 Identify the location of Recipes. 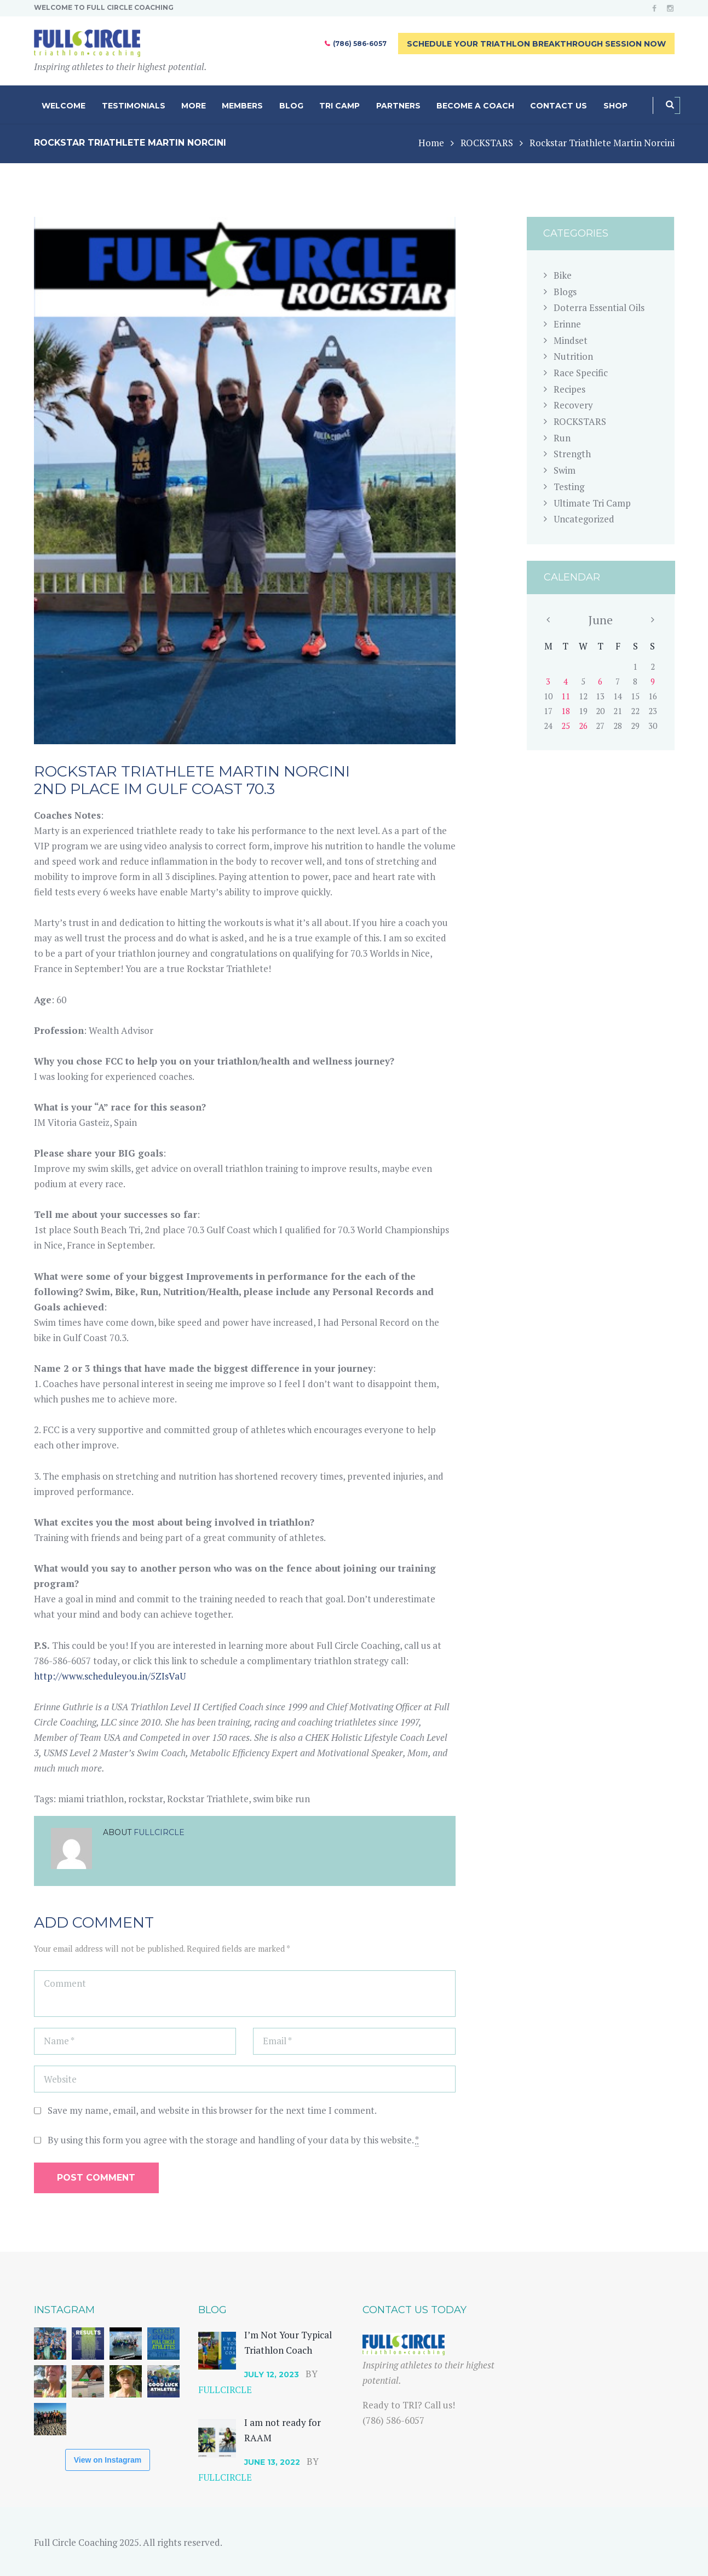
(569, 389).